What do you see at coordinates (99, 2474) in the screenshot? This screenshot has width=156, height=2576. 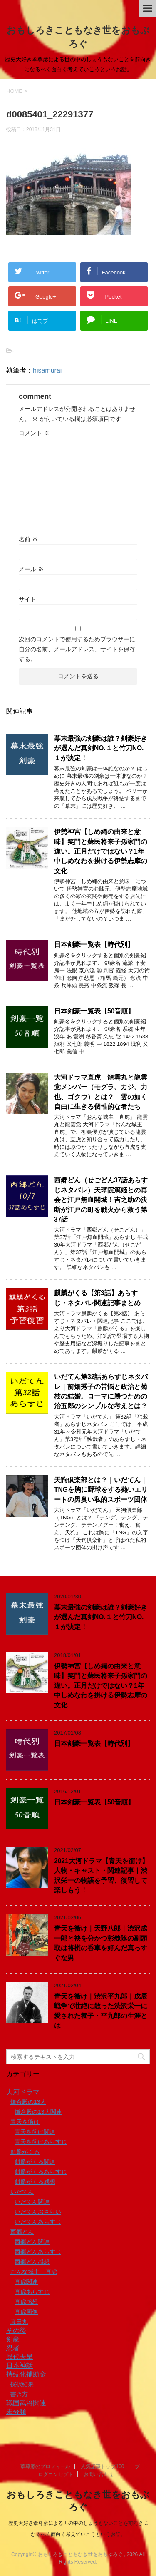 I see `お問い合わせ` at bounding box center [99, 2474].